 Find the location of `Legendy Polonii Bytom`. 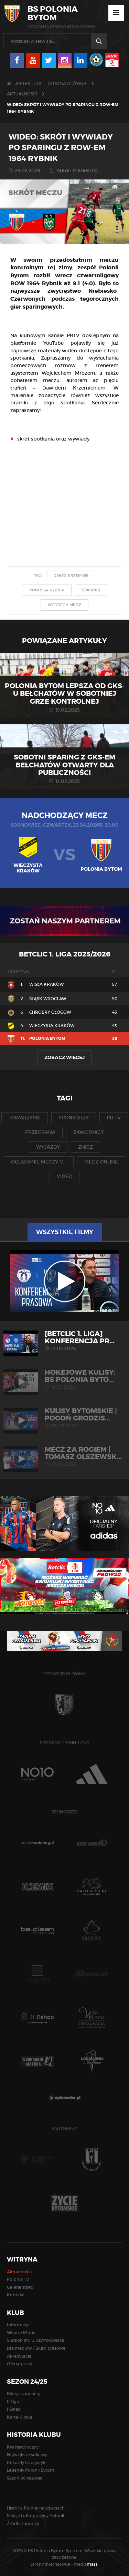

Legendy Polonii Bytom is located at coordinates (30, 2470).